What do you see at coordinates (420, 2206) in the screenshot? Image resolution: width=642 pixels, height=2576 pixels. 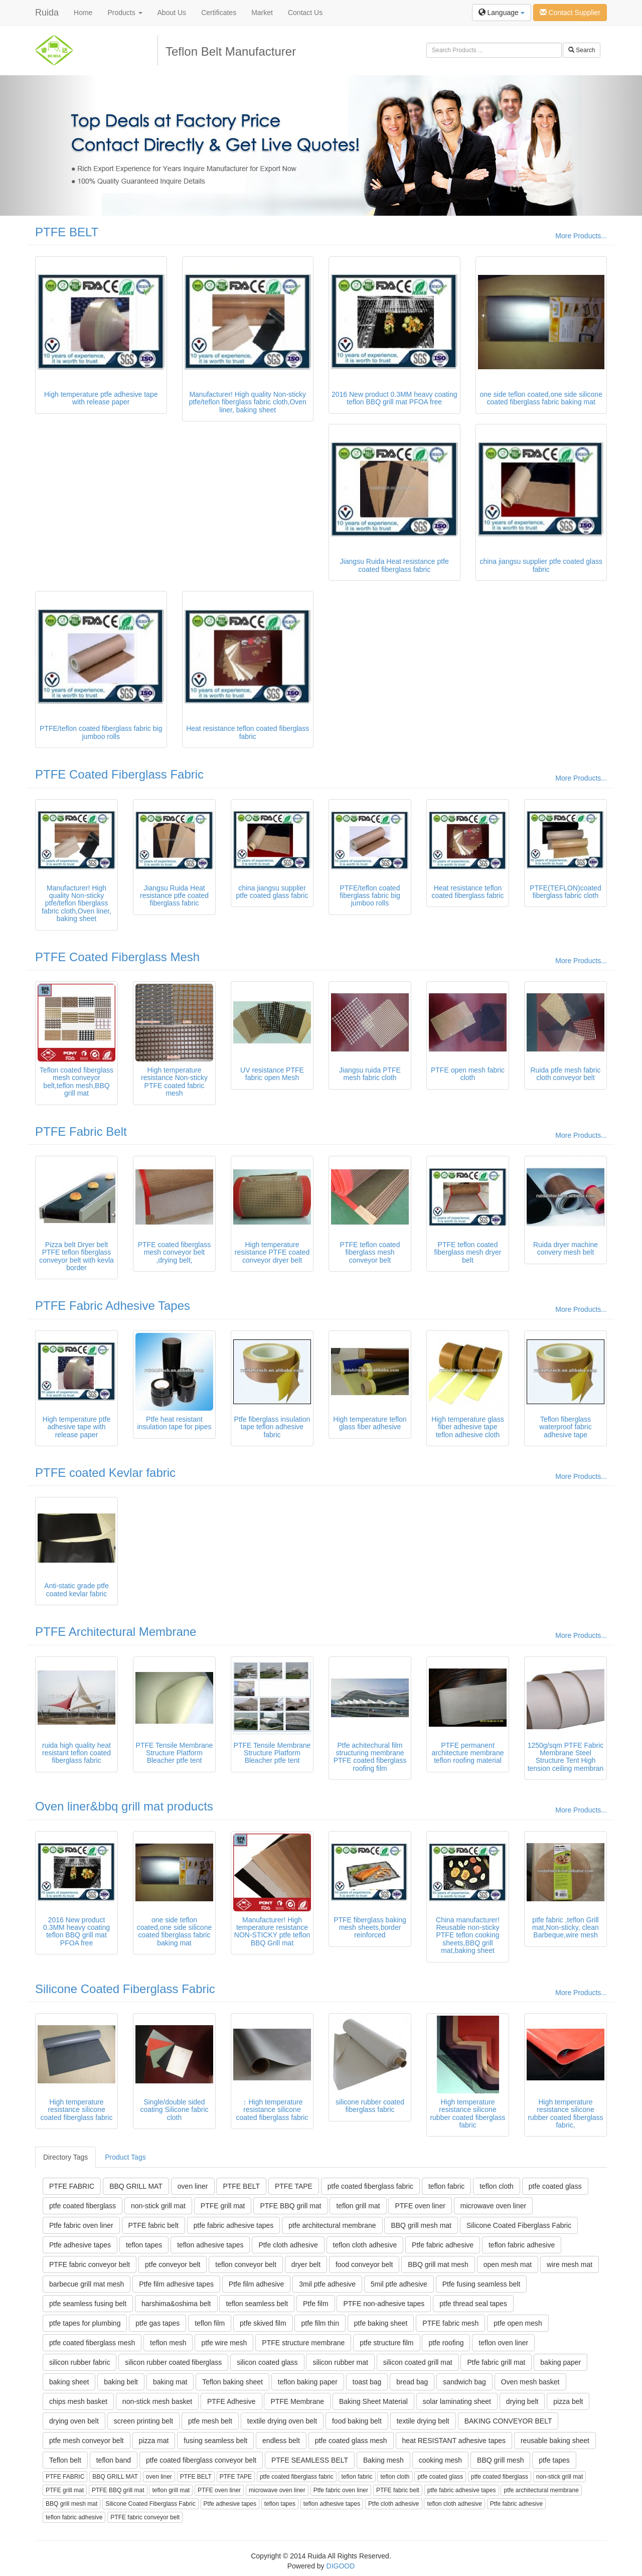 I see `PTFE oven liner` at bounding box center [420, 2206].